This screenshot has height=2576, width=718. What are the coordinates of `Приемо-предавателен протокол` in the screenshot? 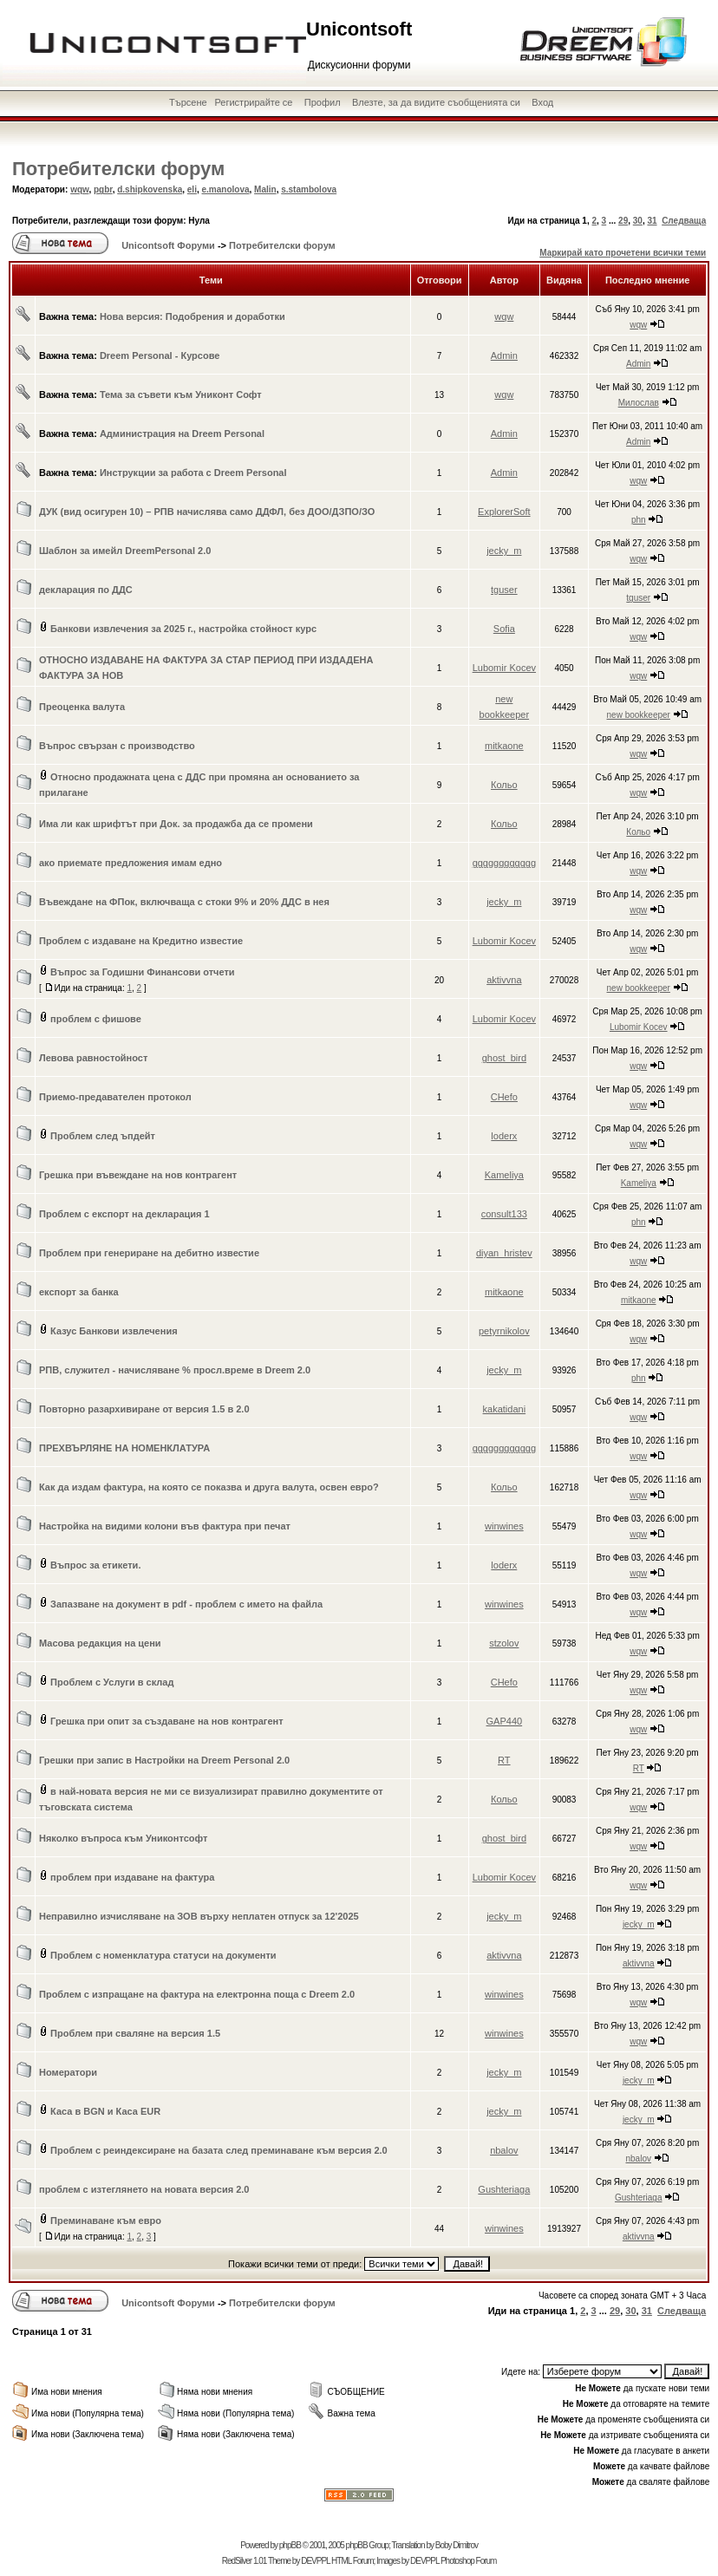 It's located at (115, 1097).